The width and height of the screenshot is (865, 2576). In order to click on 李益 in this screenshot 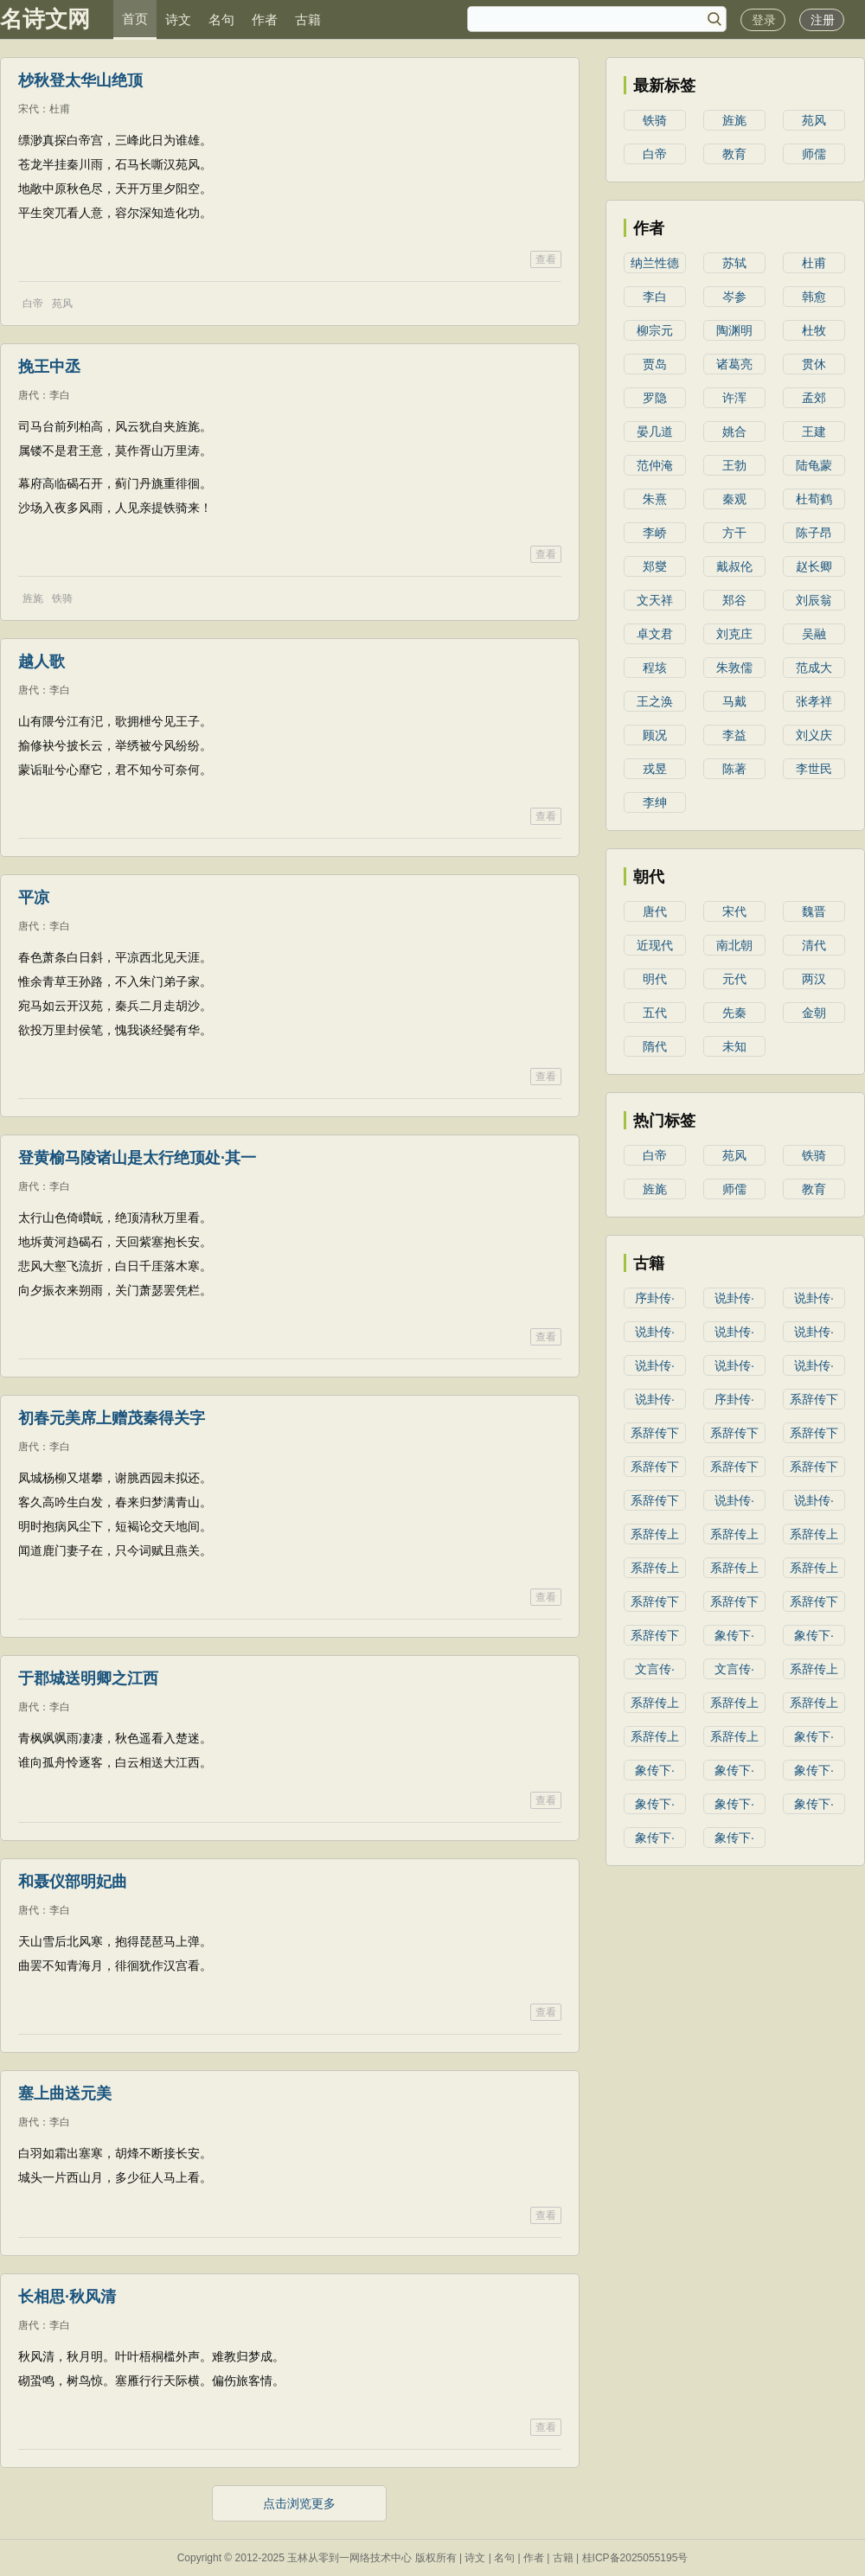, I will do `click(734, 735)`.